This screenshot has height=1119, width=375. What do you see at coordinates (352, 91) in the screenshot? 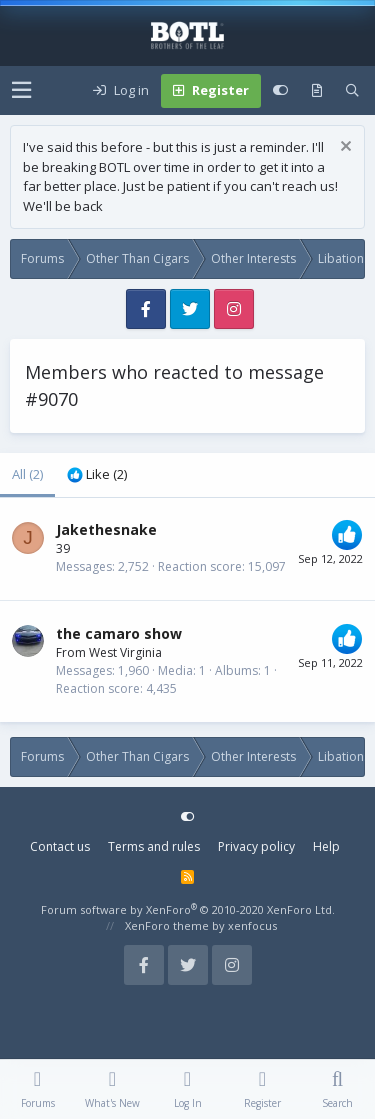
I see `[Search]` at bounding box center [352, 91].